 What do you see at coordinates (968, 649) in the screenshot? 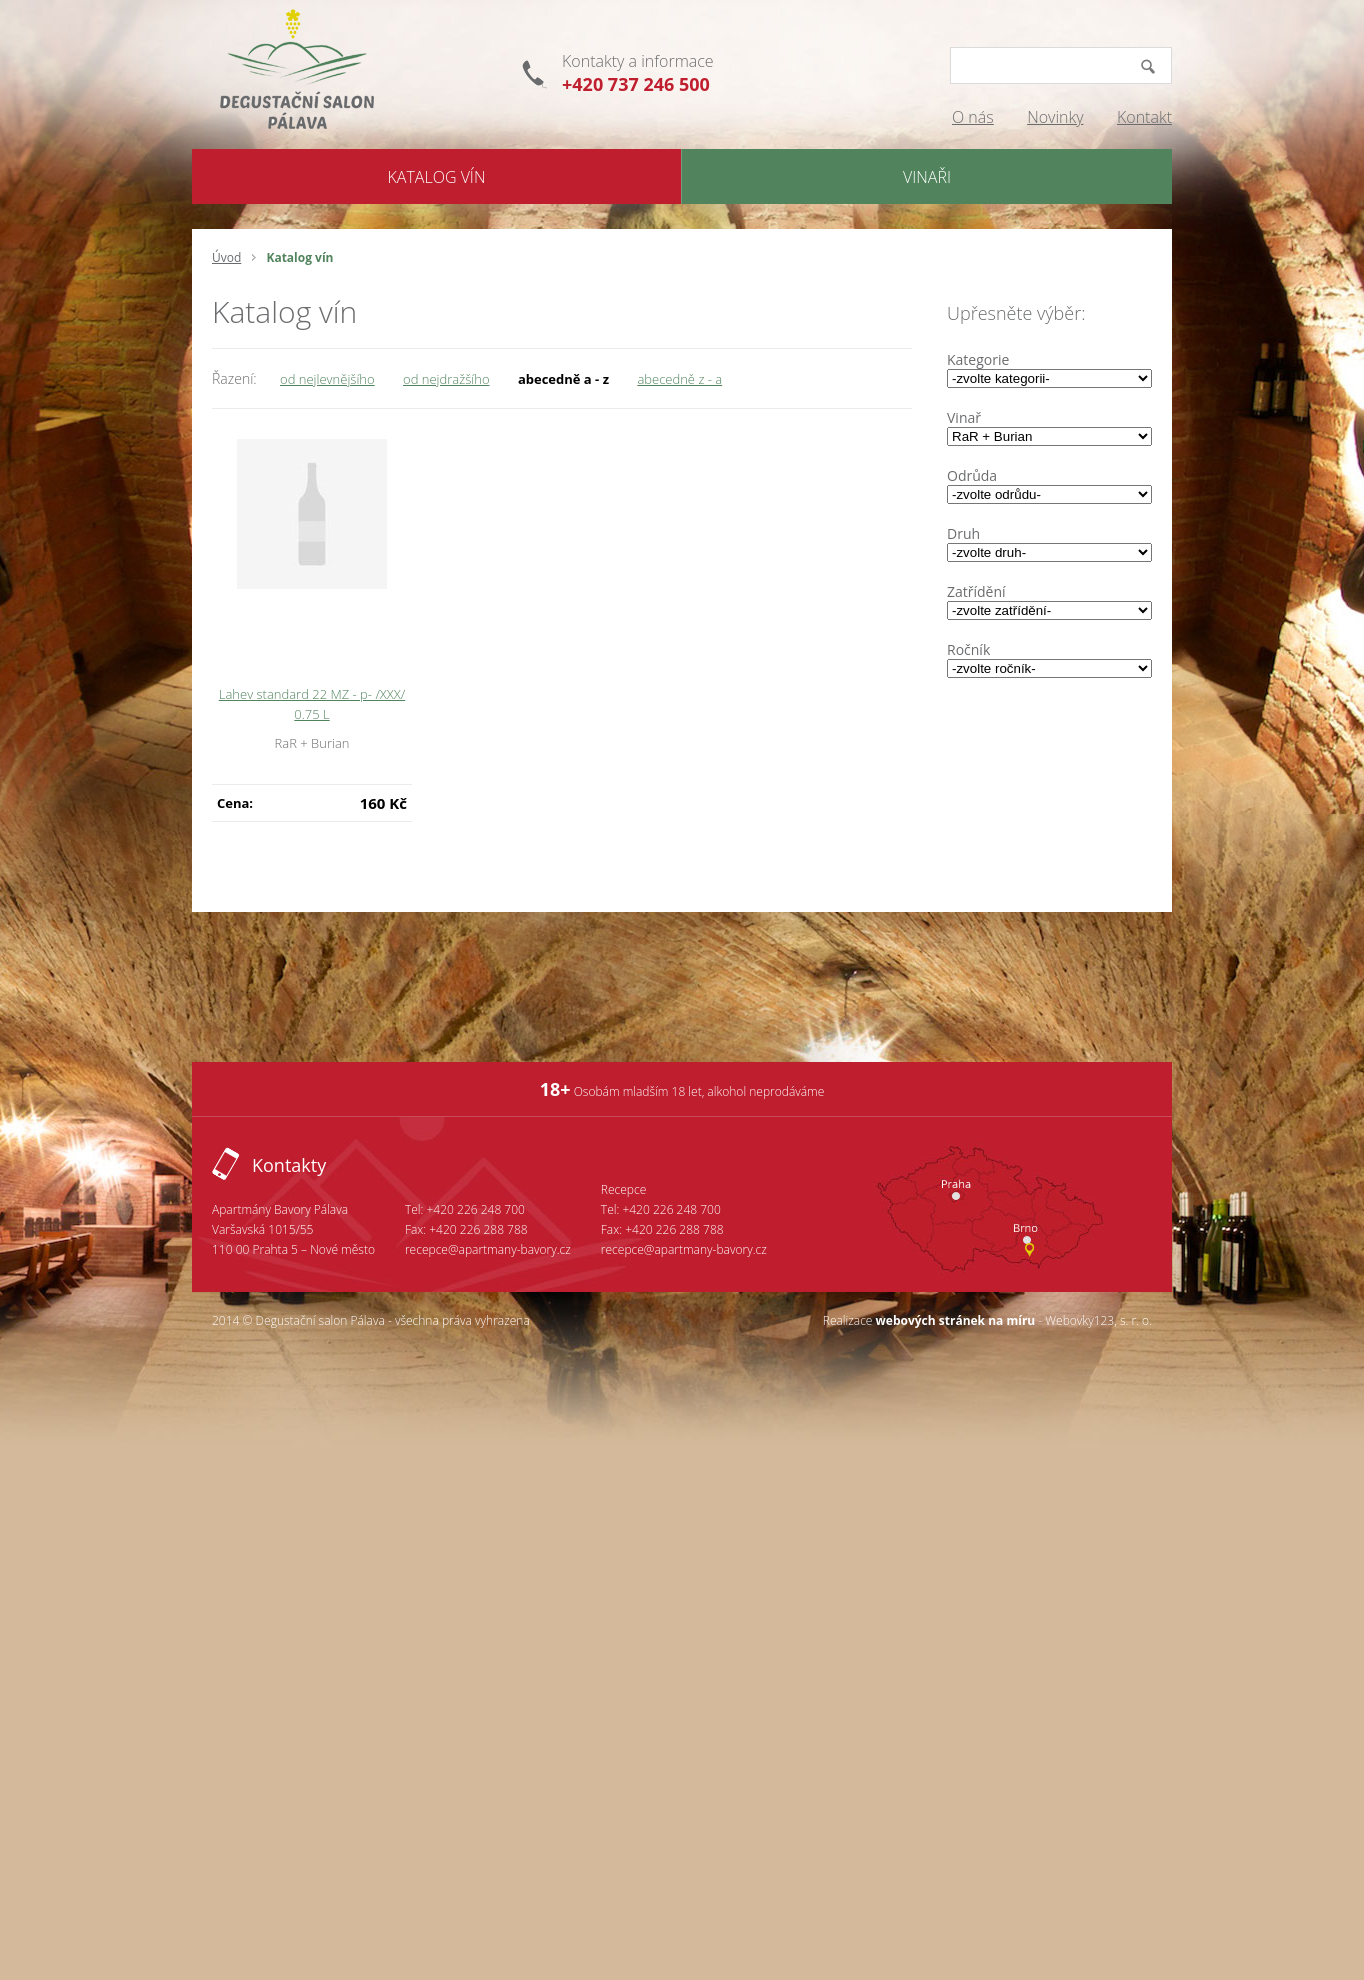
I see `Ročník` at bounding box center [968, 649].